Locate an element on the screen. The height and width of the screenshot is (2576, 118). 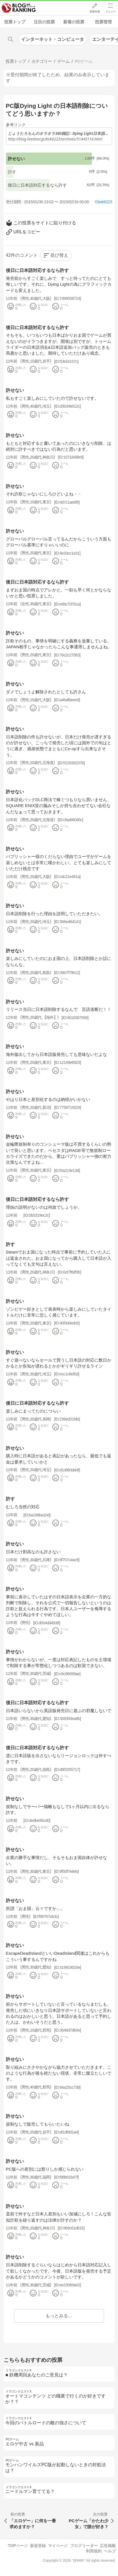
投票トップ is located at coordinates (14, 21).